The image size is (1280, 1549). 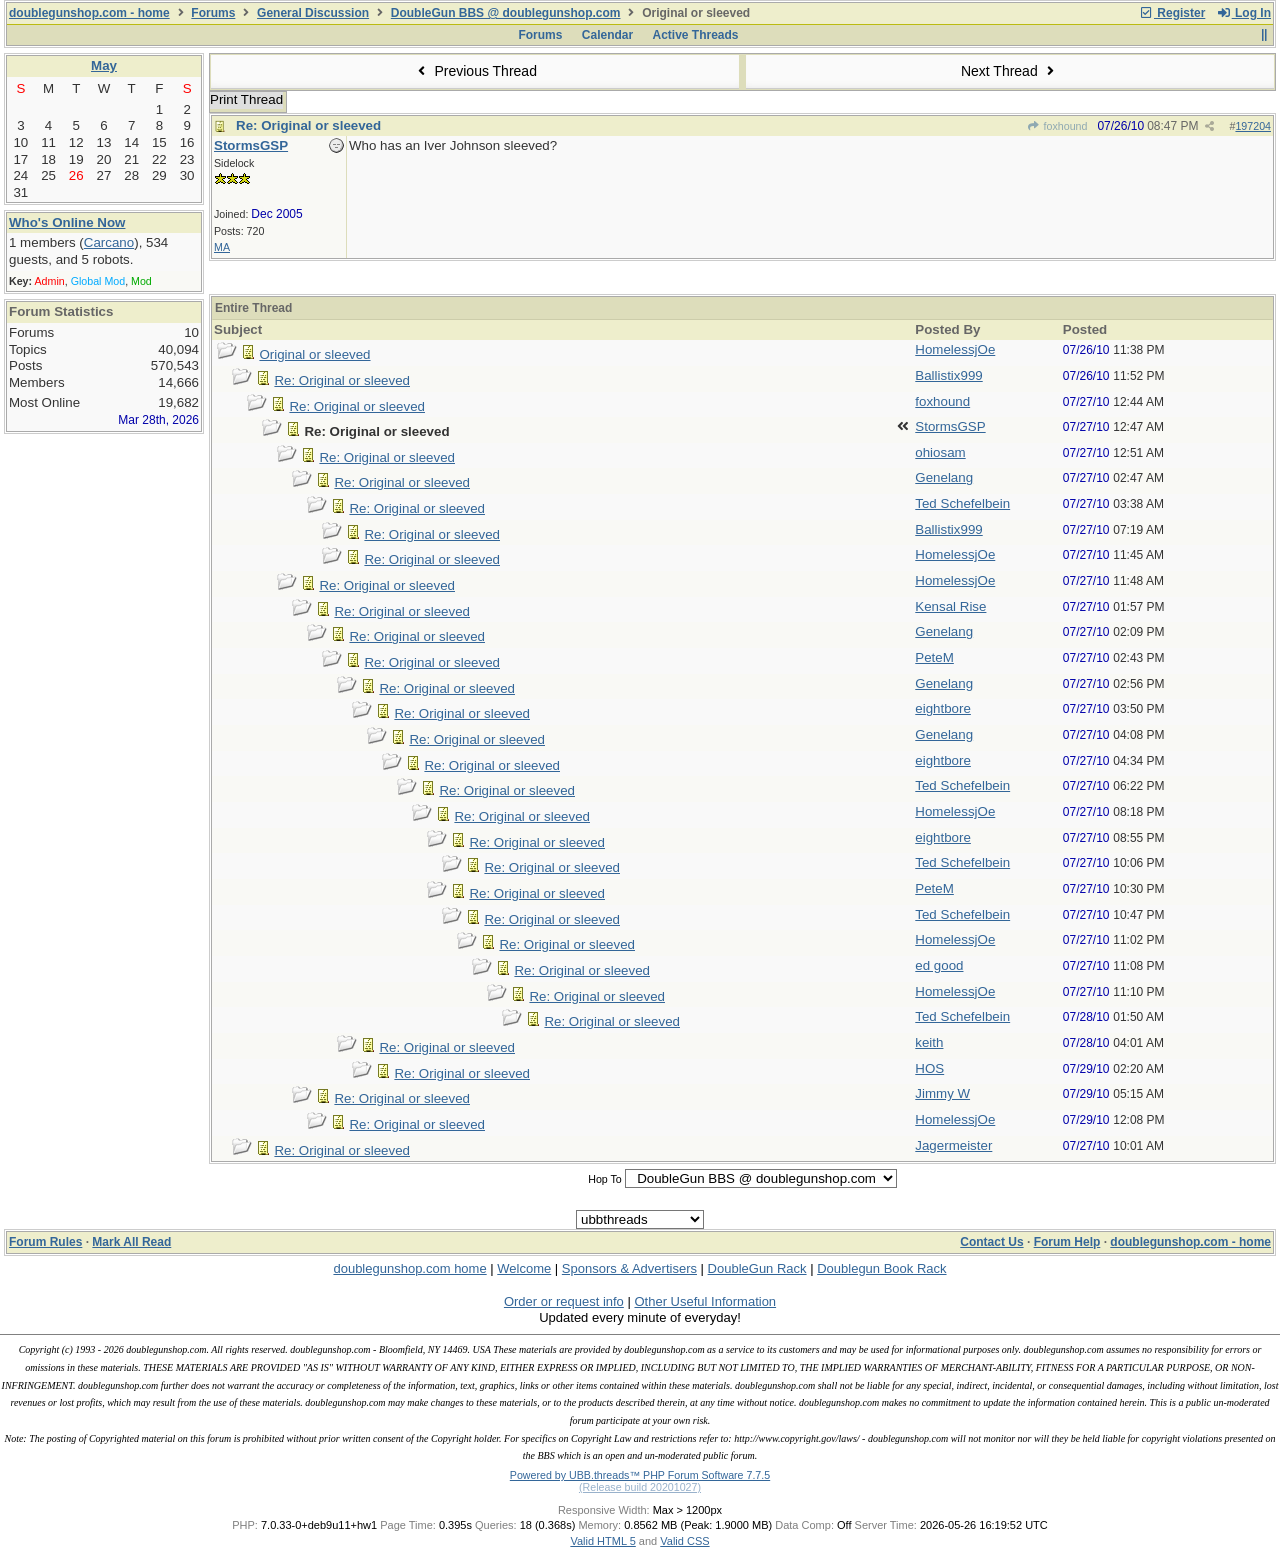 I want to click on Forums, so click(x=213, y=13).